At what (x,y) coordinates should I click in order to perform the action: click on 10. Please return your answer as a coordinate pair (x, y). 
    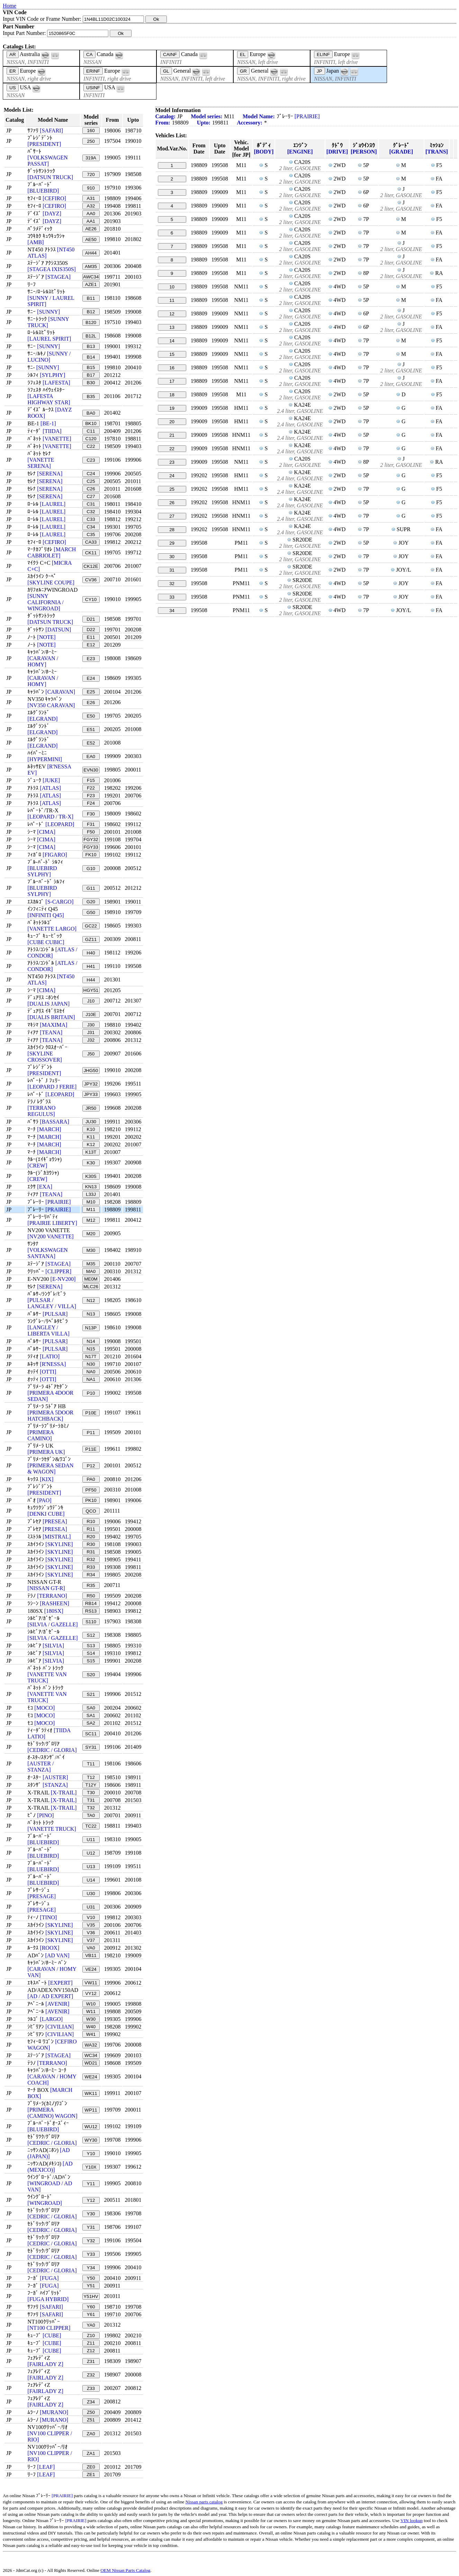
    Looking at the image, I should click on (171, 286).